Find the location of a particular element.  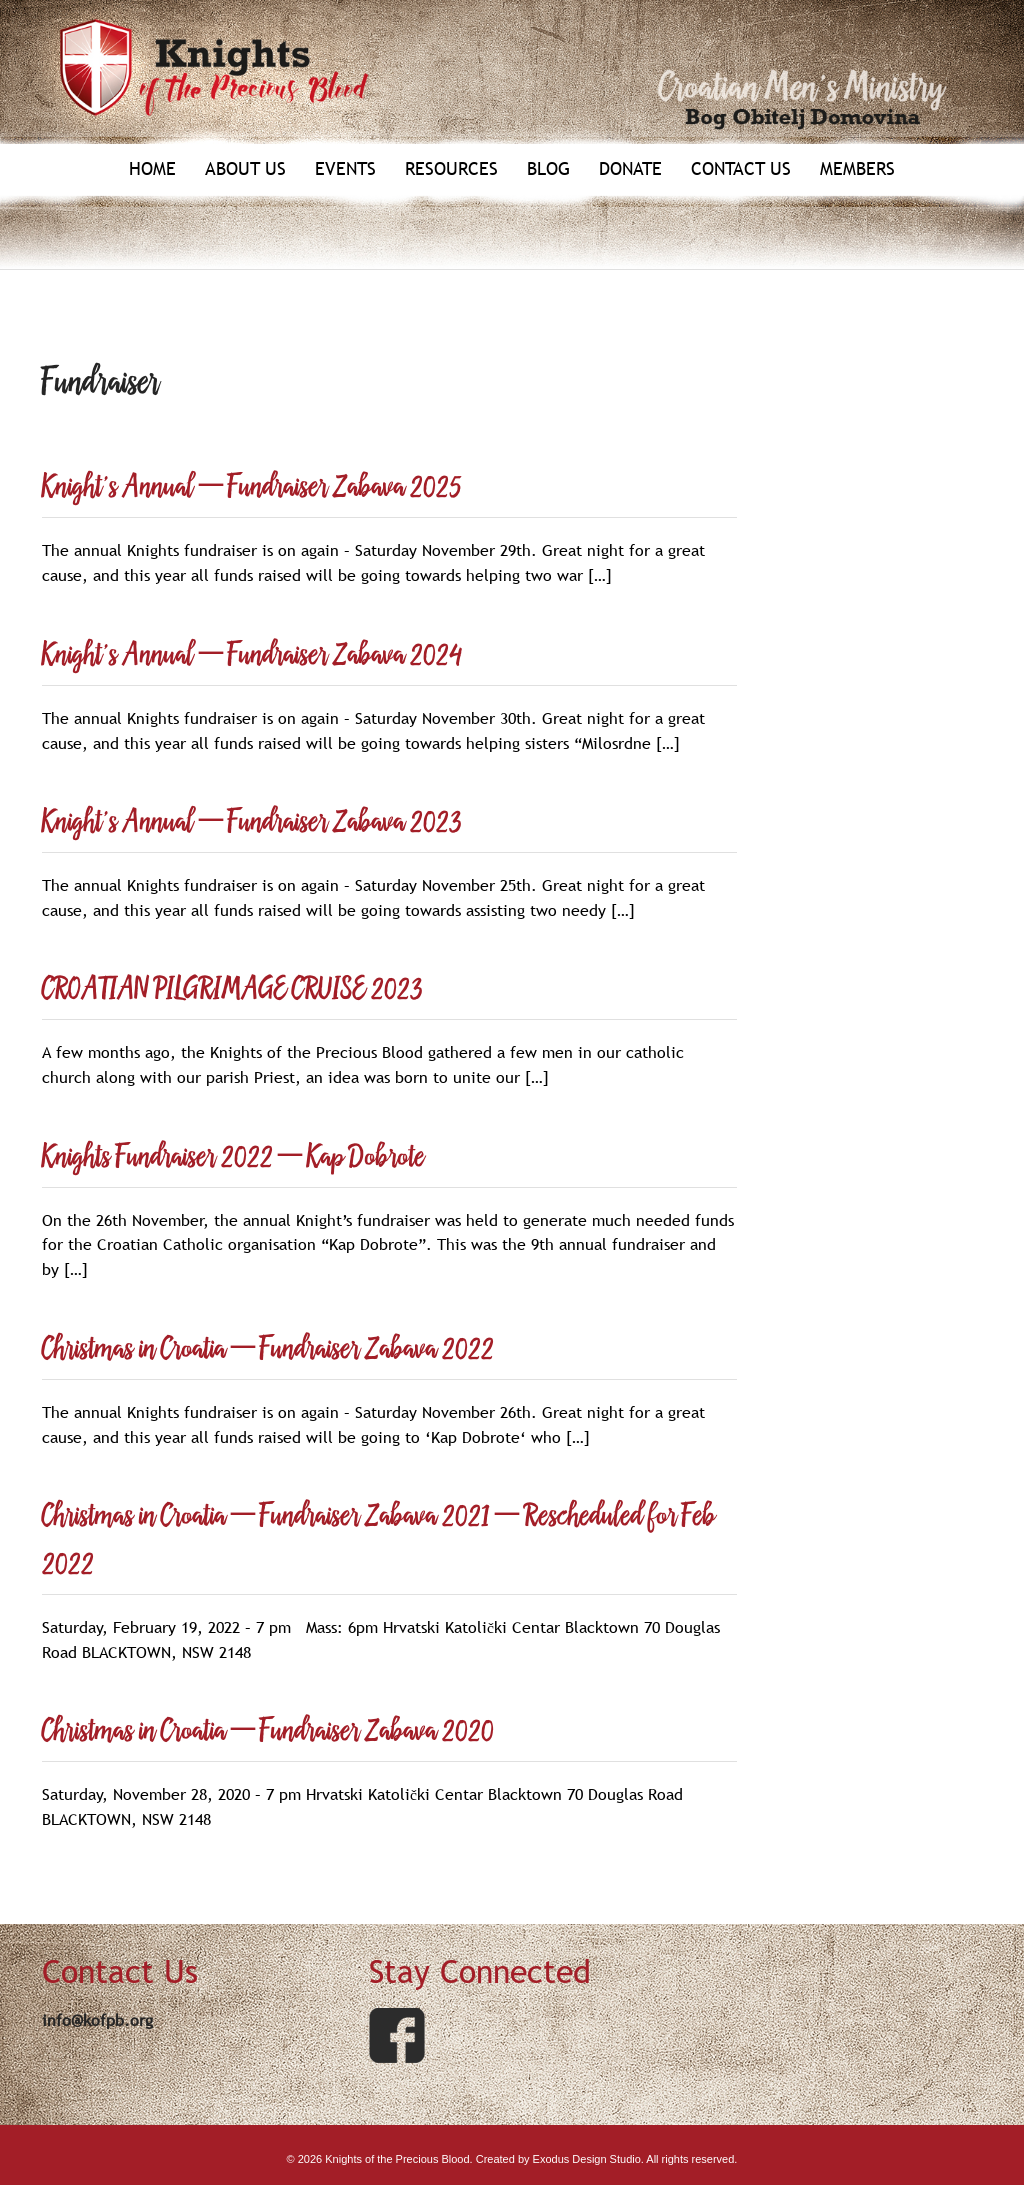

Events is located at coordinates (345, 169).